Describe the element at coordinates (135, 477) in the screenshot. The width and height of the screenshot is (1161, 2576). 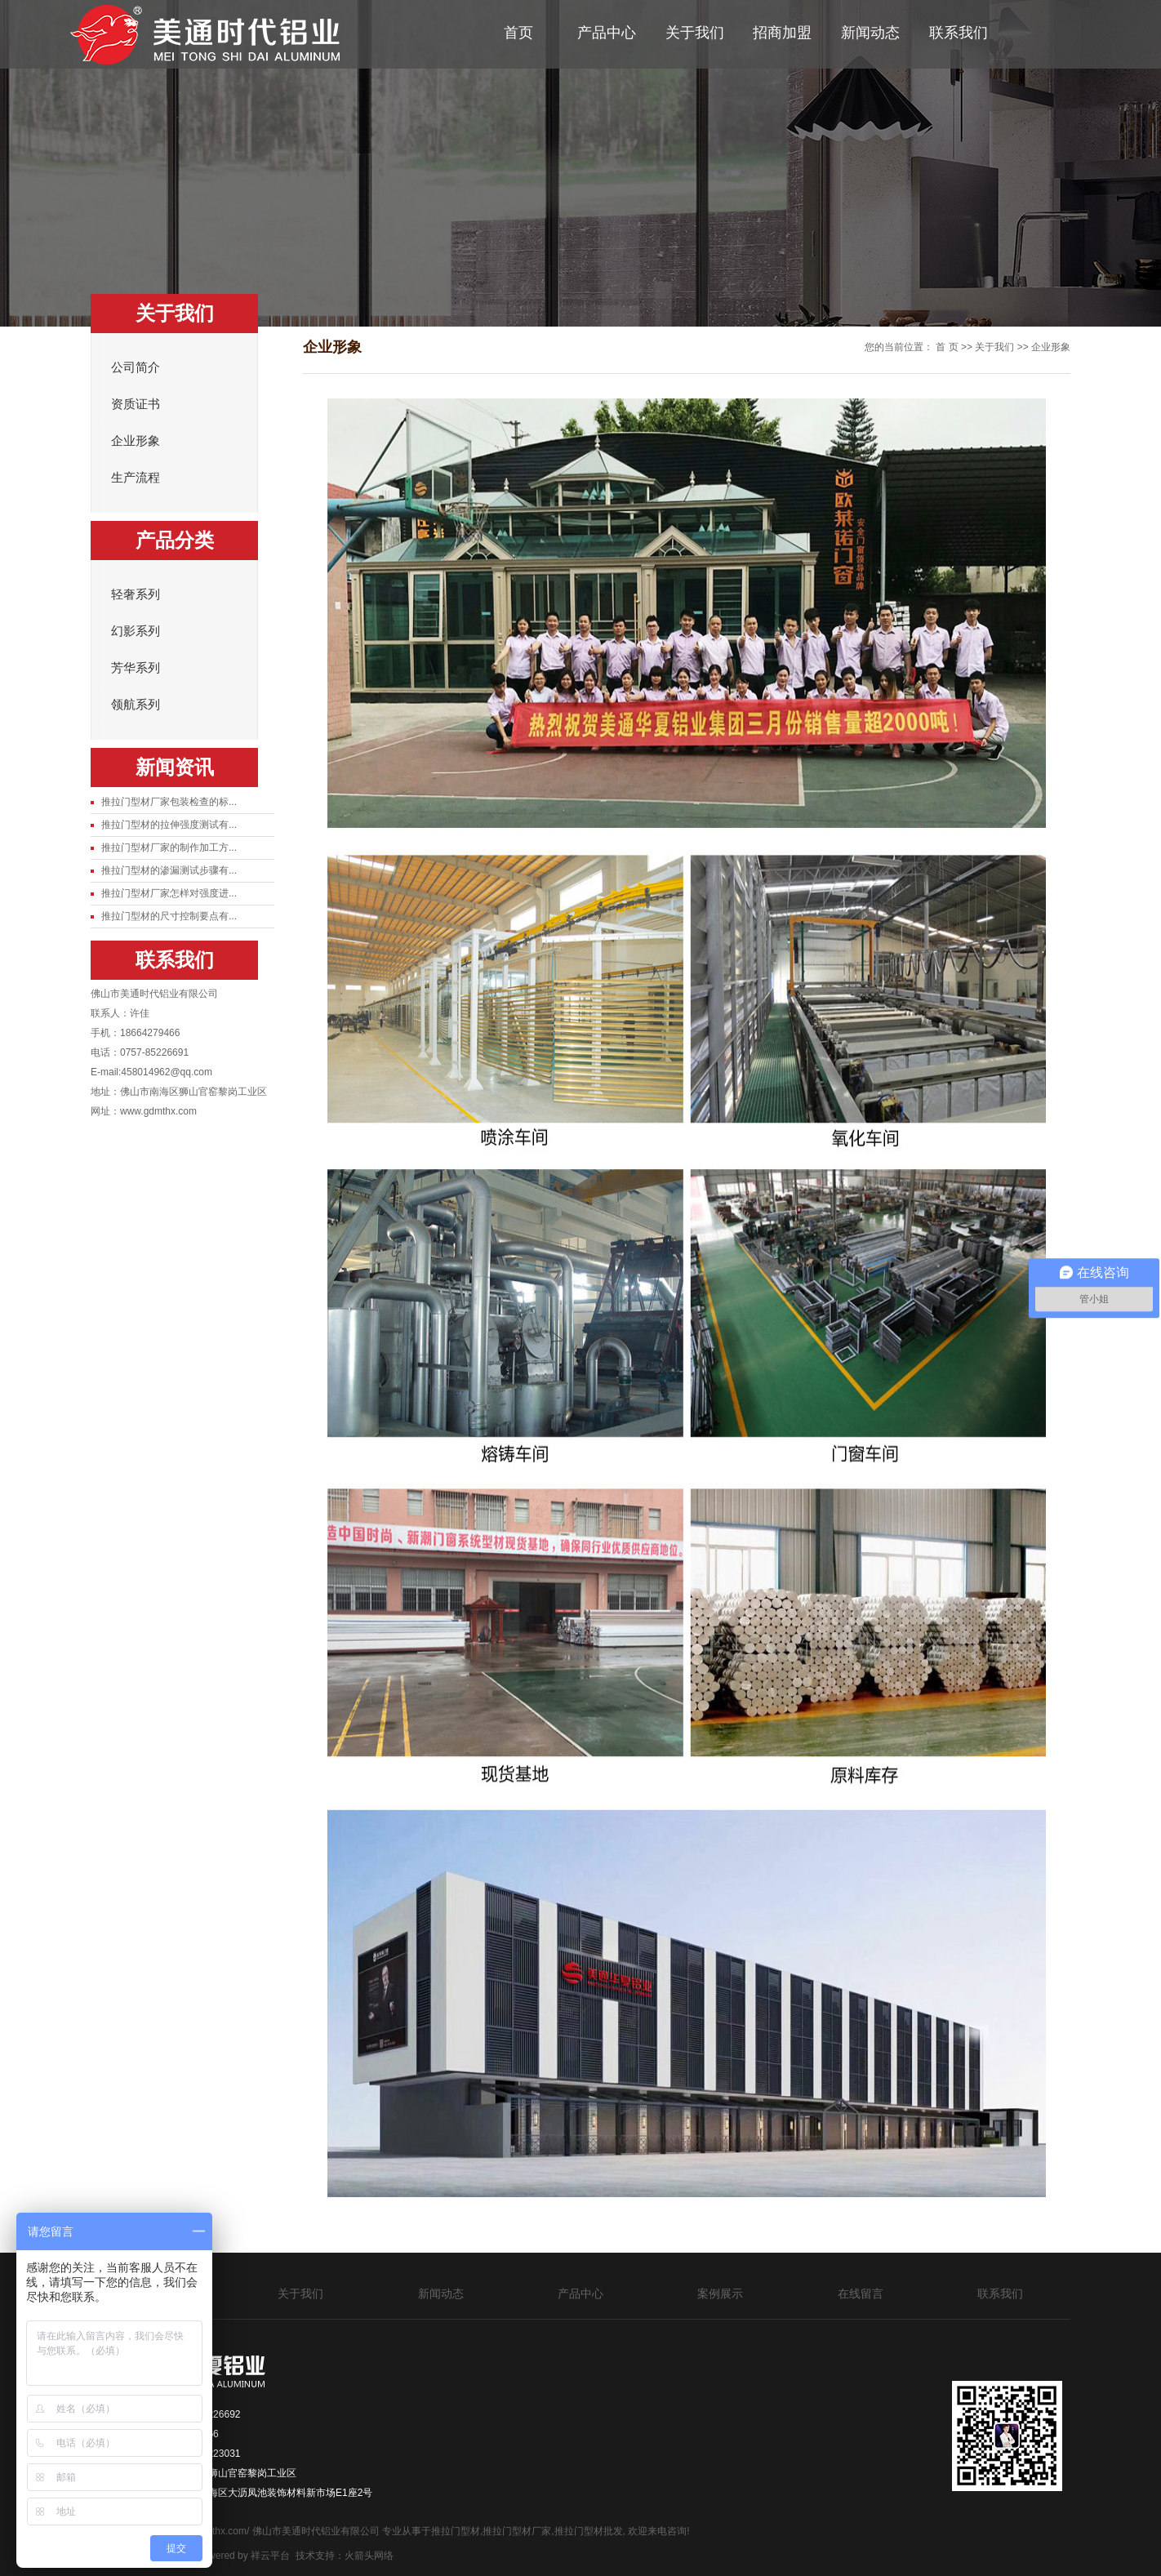
I see `生产流程` at that location.